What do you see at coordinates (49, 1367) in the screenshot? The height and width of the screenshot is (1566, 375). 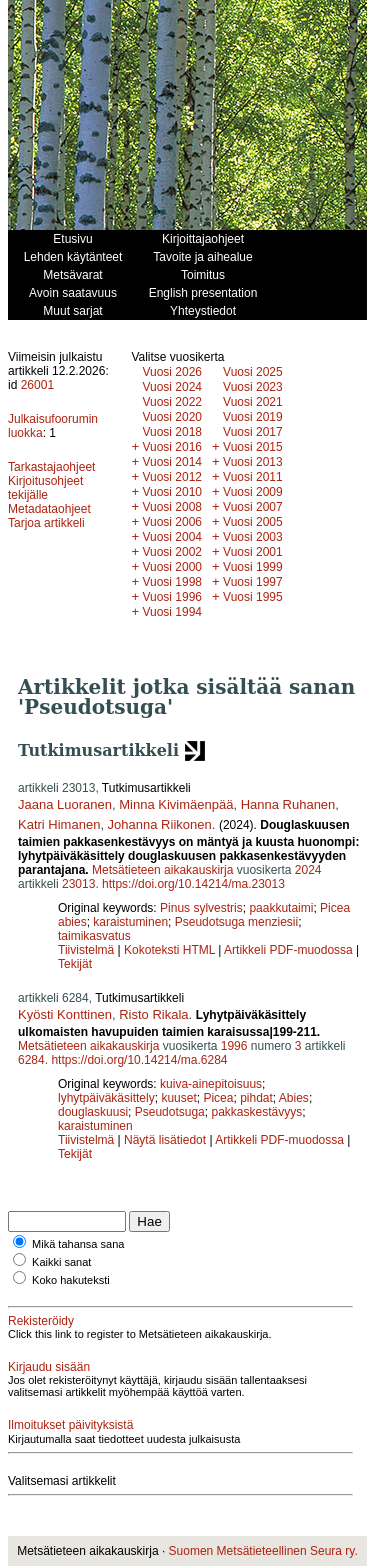 I see `Kirjaudu sisään` at bounding box center [49, 1367].